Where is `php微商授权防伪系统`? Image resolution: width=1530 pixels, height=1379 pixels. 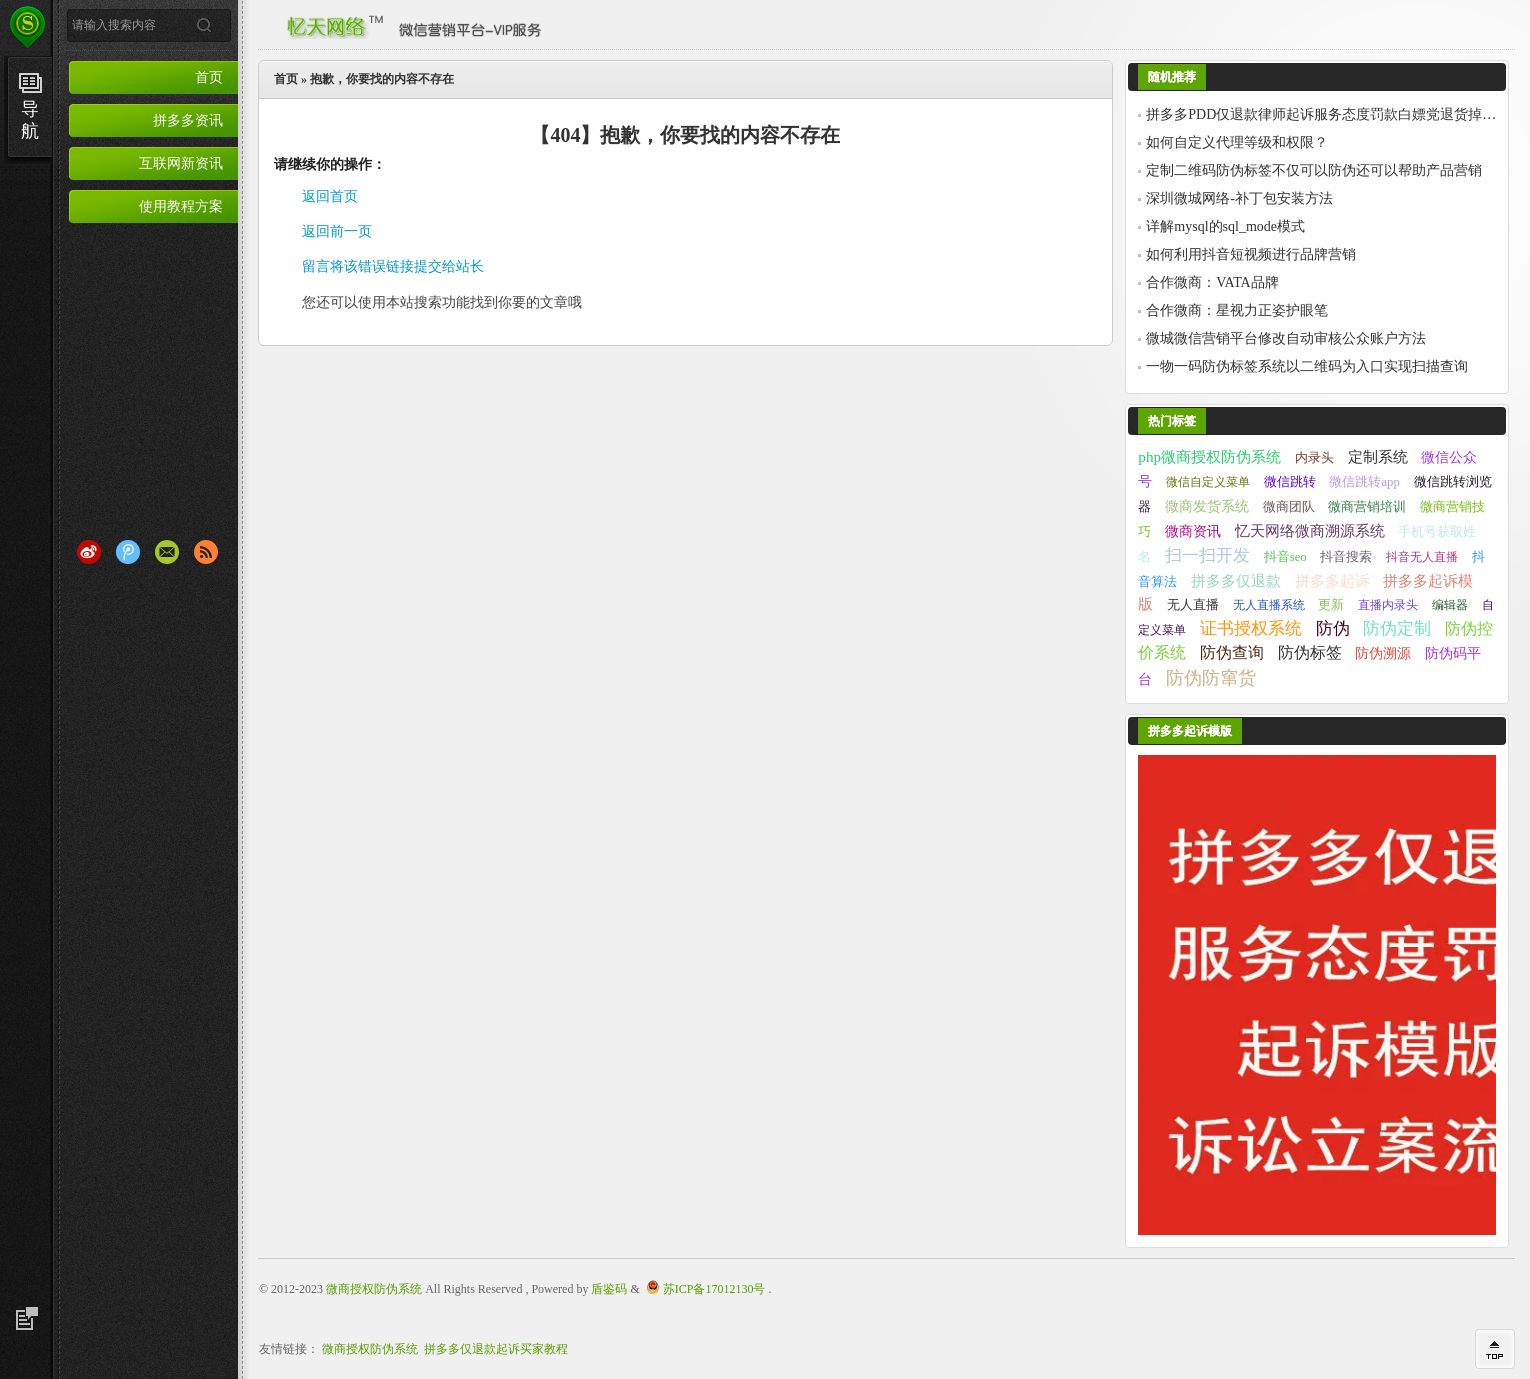
php微商授权防伪系统 is located at coordinates (1209, 456).